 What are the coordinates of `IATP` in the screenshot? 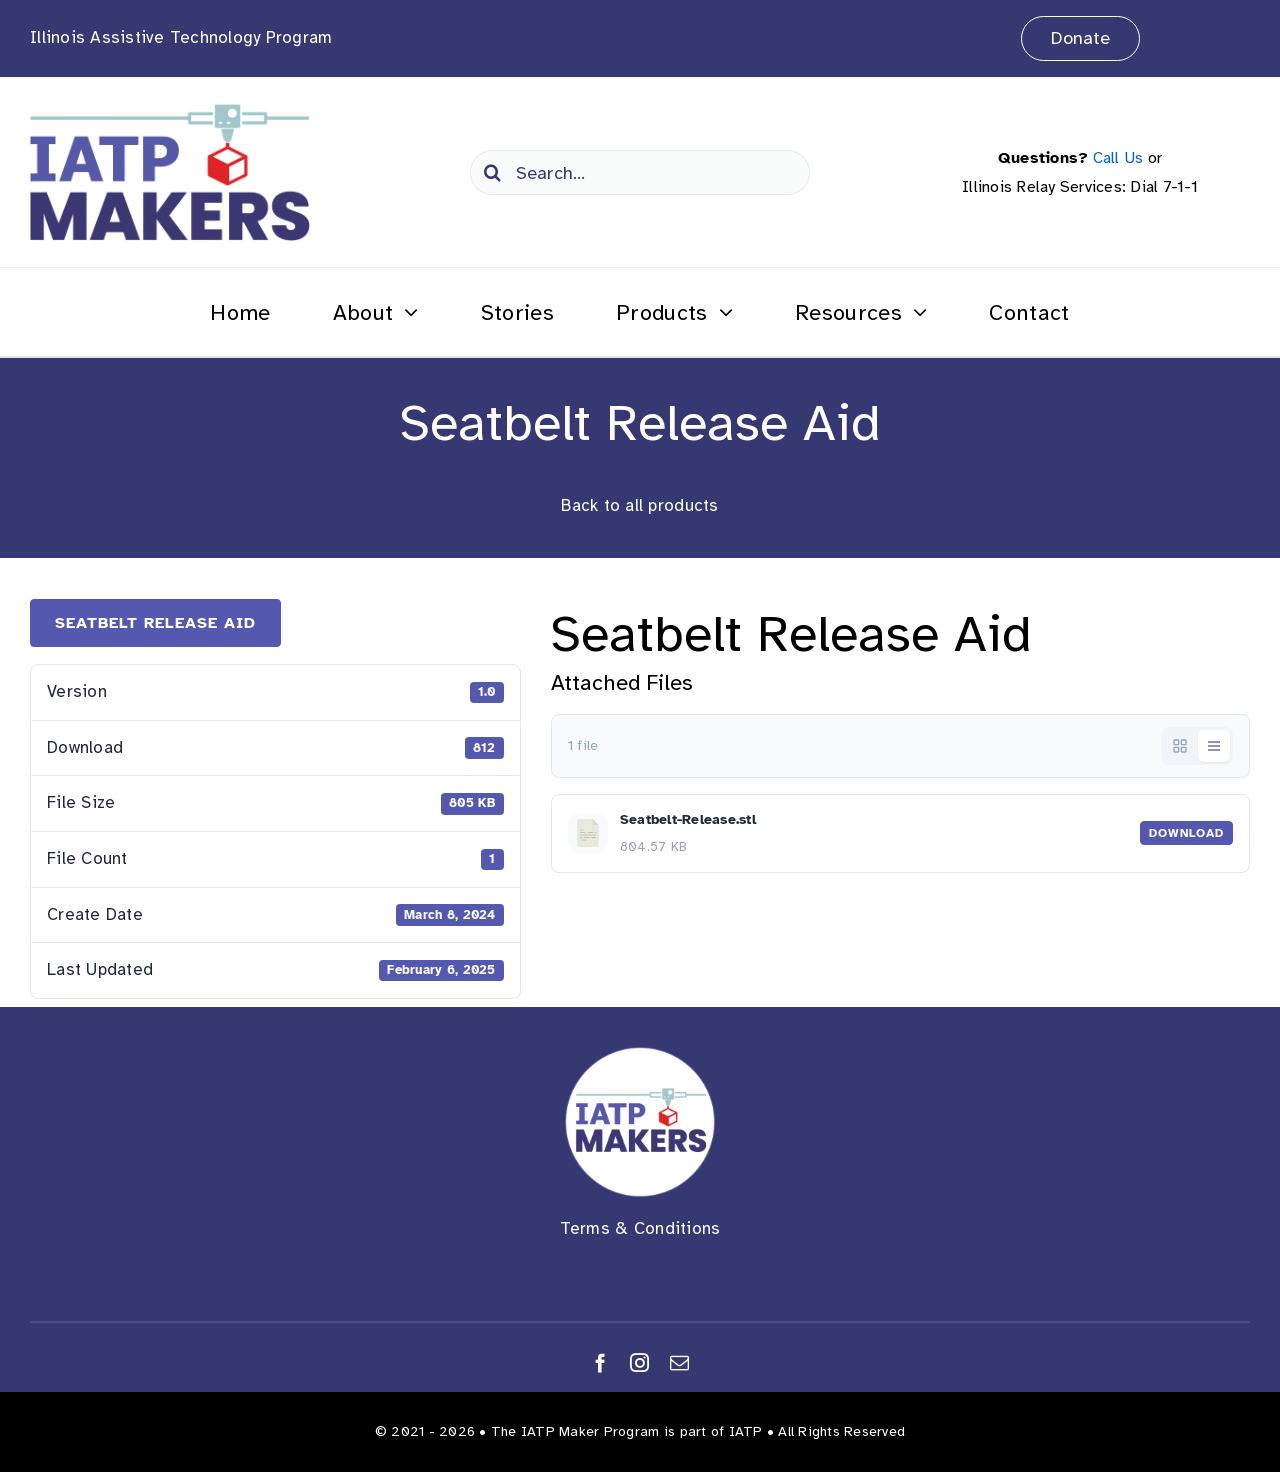 It's located at (746, 1431).